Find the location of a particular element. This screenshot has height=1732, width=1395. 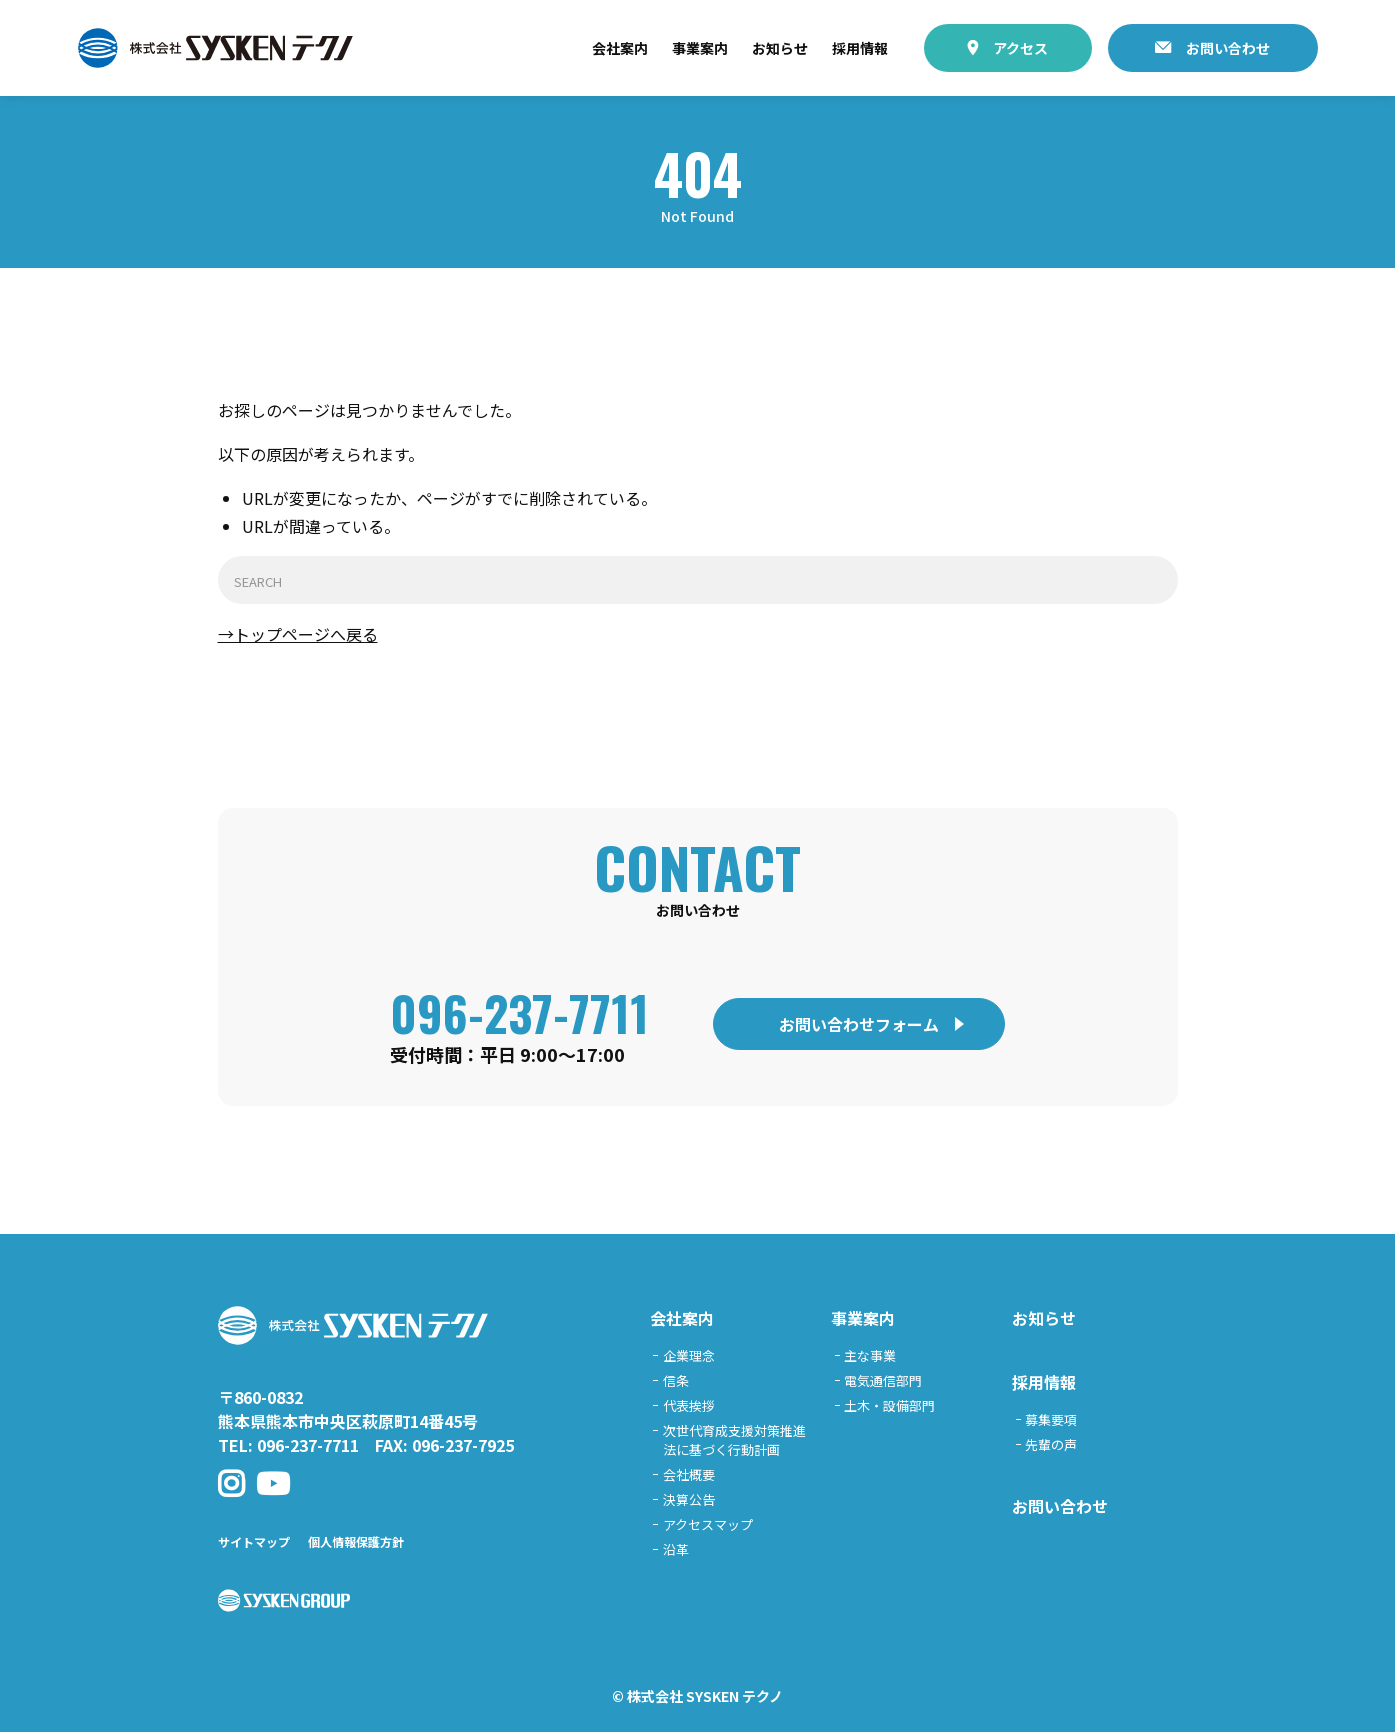

主な事業 is located at coordinates (870, 1355).